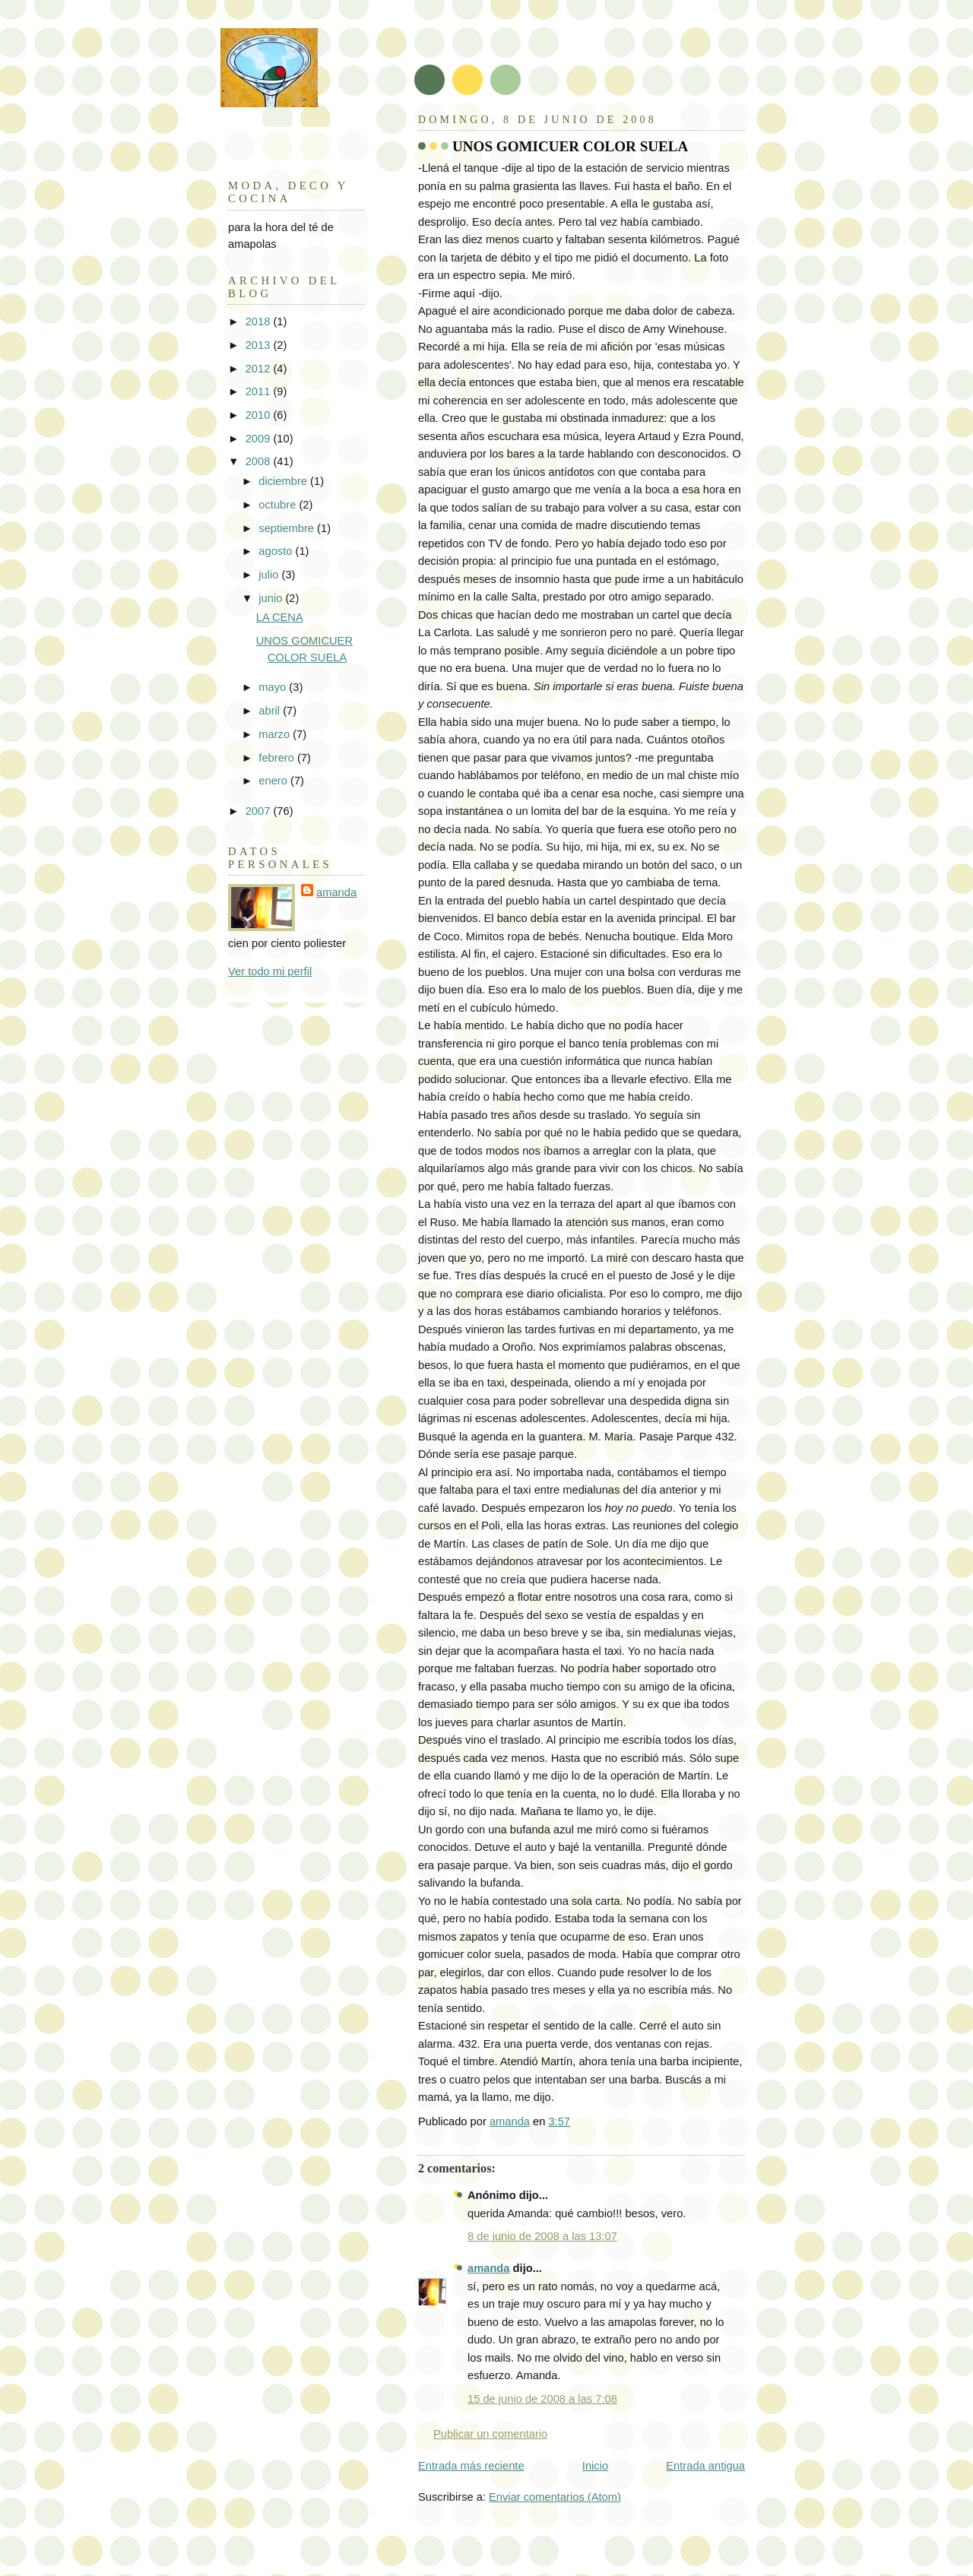 The image size is (973, 2576). Describe the element at coordinates (279, 617) in the screenshot. I see `LA CENA` at that location.